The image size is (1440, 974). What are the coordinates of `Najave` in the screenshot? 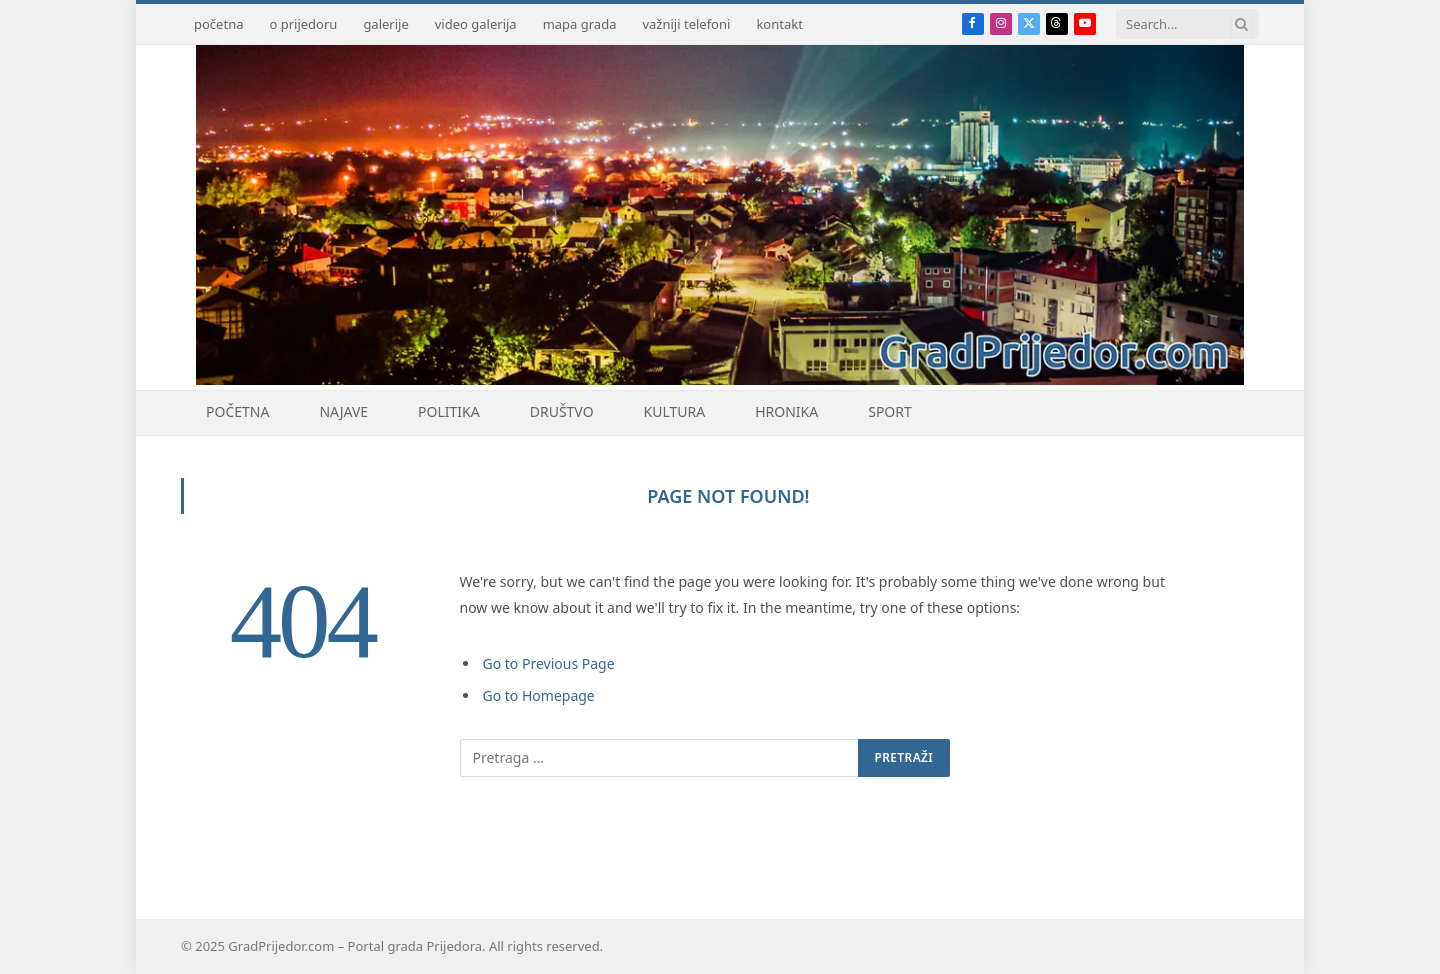 It's located at (343, 411).